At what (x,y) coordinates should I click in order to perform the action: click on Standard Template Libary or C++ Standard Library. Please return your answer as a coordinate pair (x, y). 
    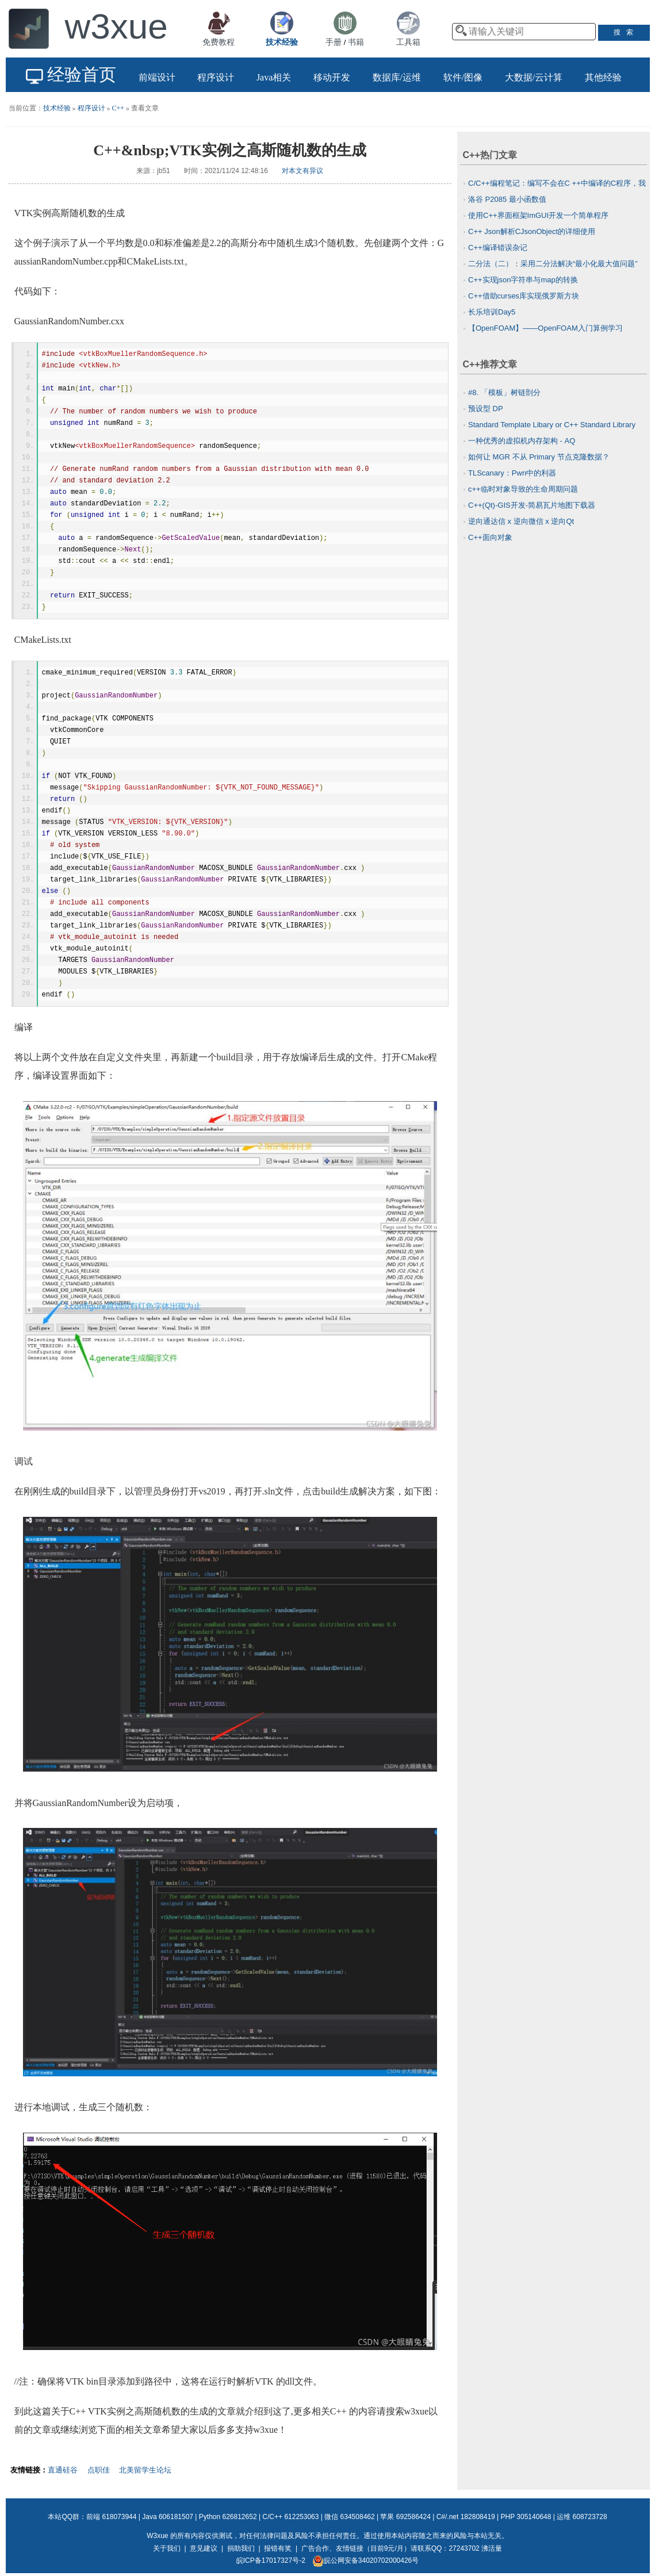
    Looking at the image, I should click on (551, 424).